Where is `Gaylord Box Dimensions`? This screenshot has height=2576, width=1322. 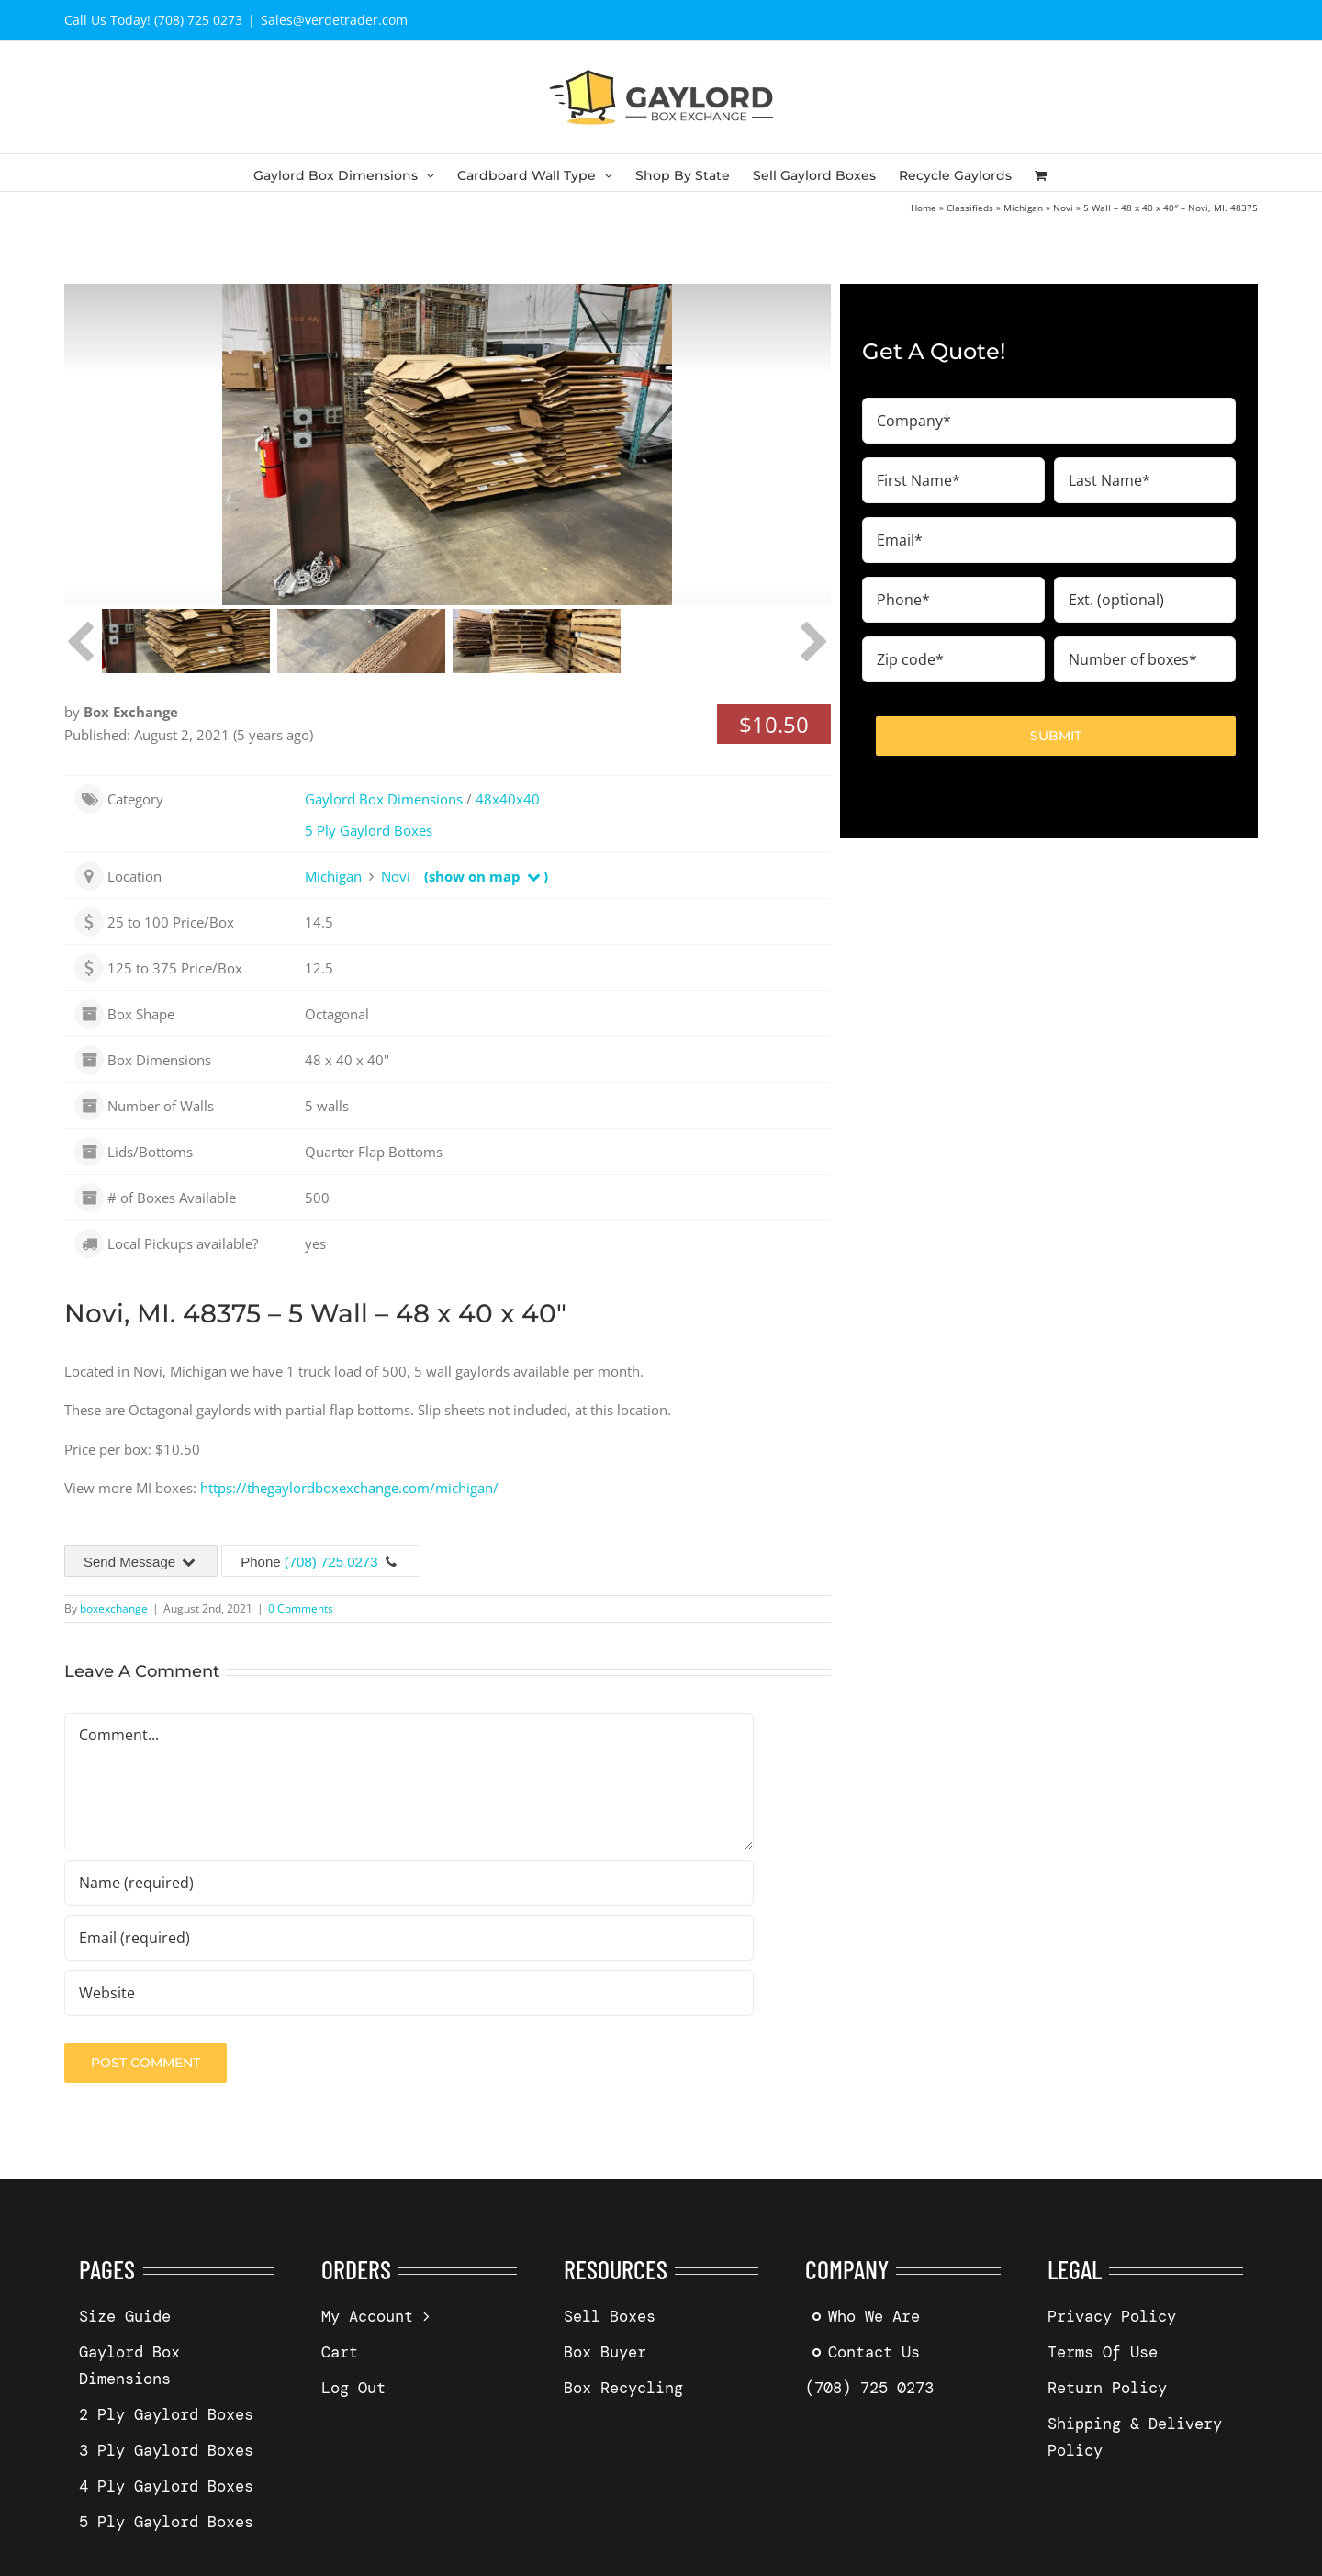 Gaylord Box Dimensions is located at coordinates (384, 799).